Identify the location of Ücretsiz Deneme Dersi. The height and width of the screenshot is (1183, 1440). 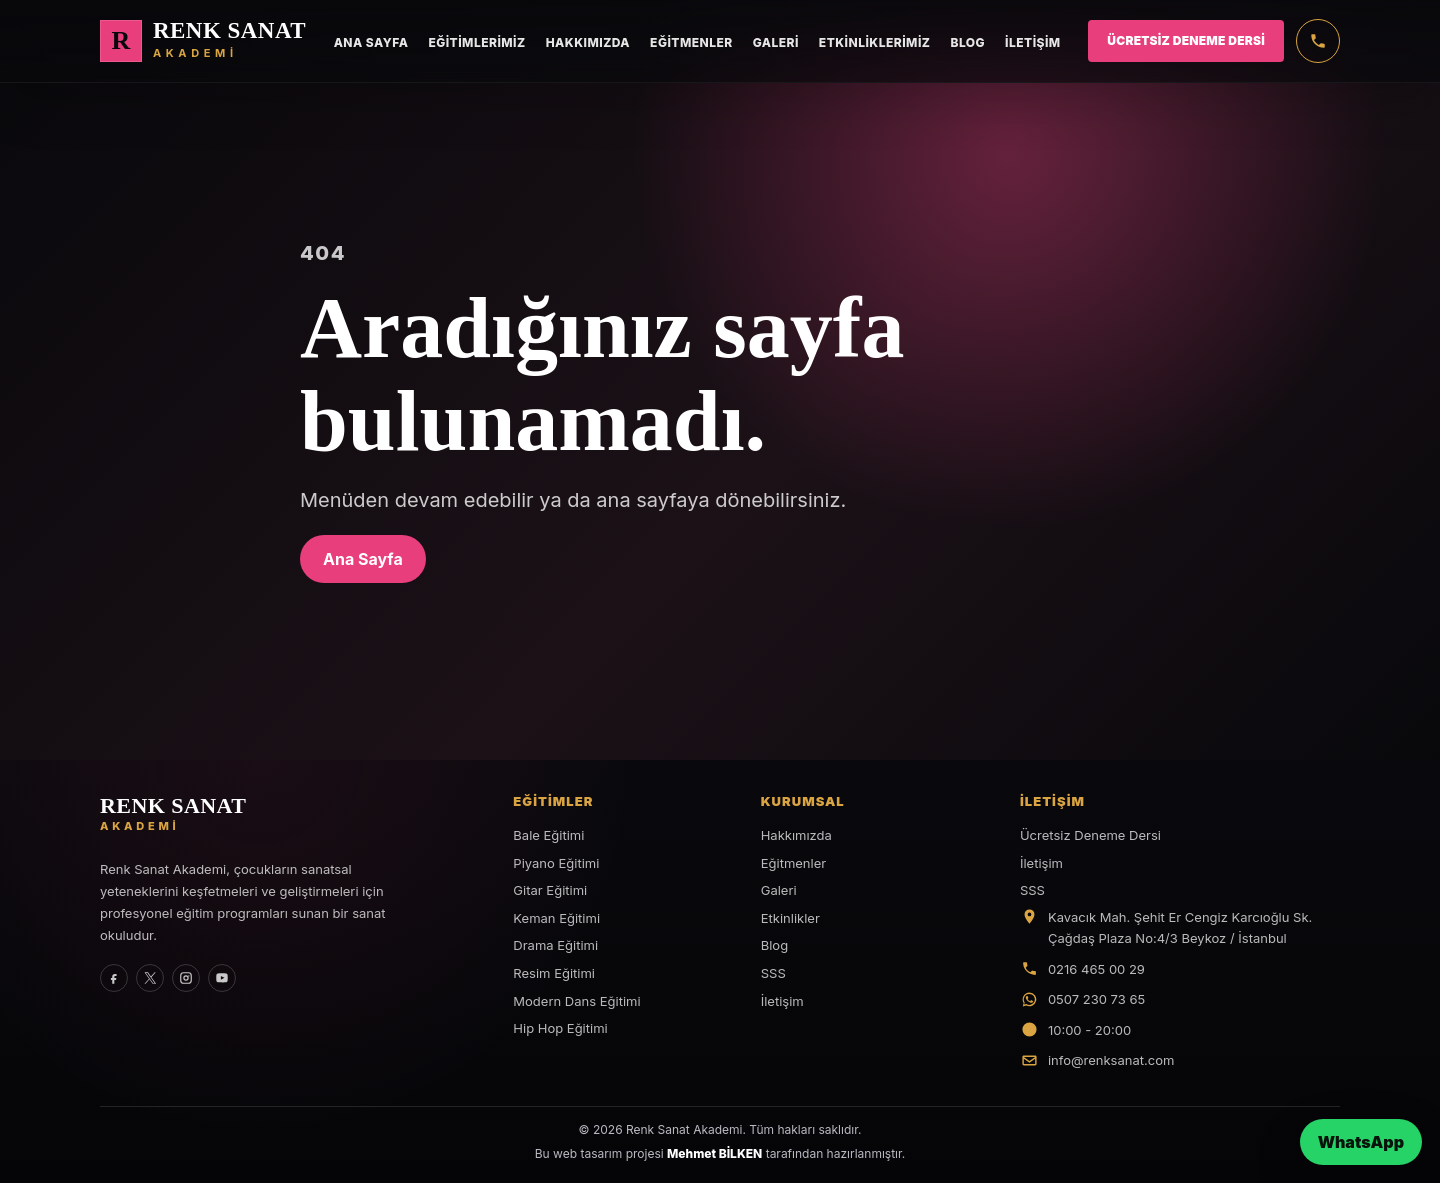
(1186, 40).